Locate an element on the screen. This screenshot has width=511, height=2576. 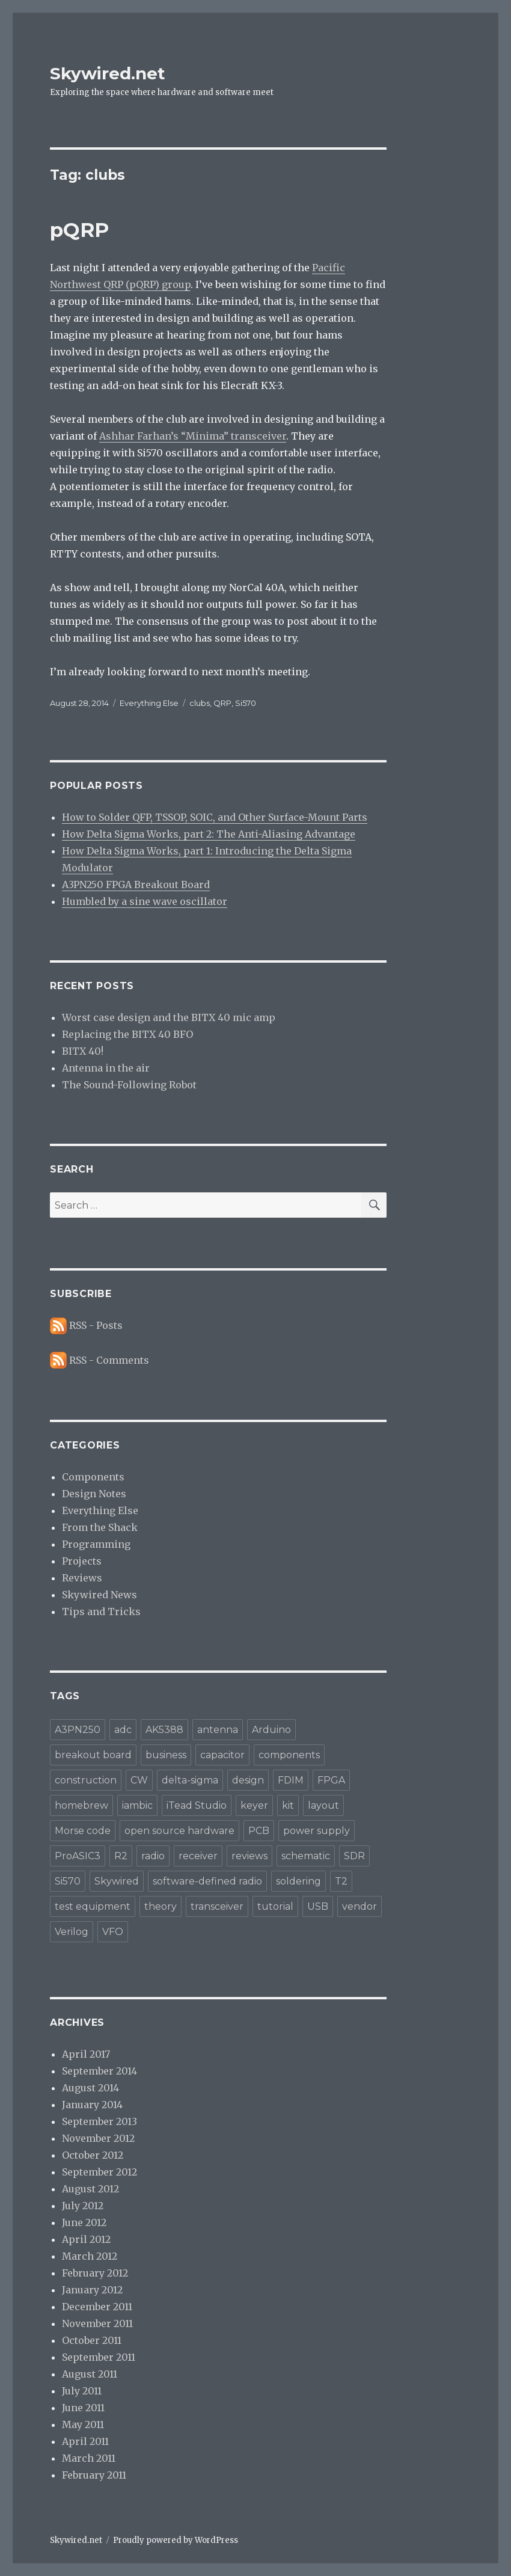
Replacing the BITX 40 BFO is located at coordinates (127, 1034).